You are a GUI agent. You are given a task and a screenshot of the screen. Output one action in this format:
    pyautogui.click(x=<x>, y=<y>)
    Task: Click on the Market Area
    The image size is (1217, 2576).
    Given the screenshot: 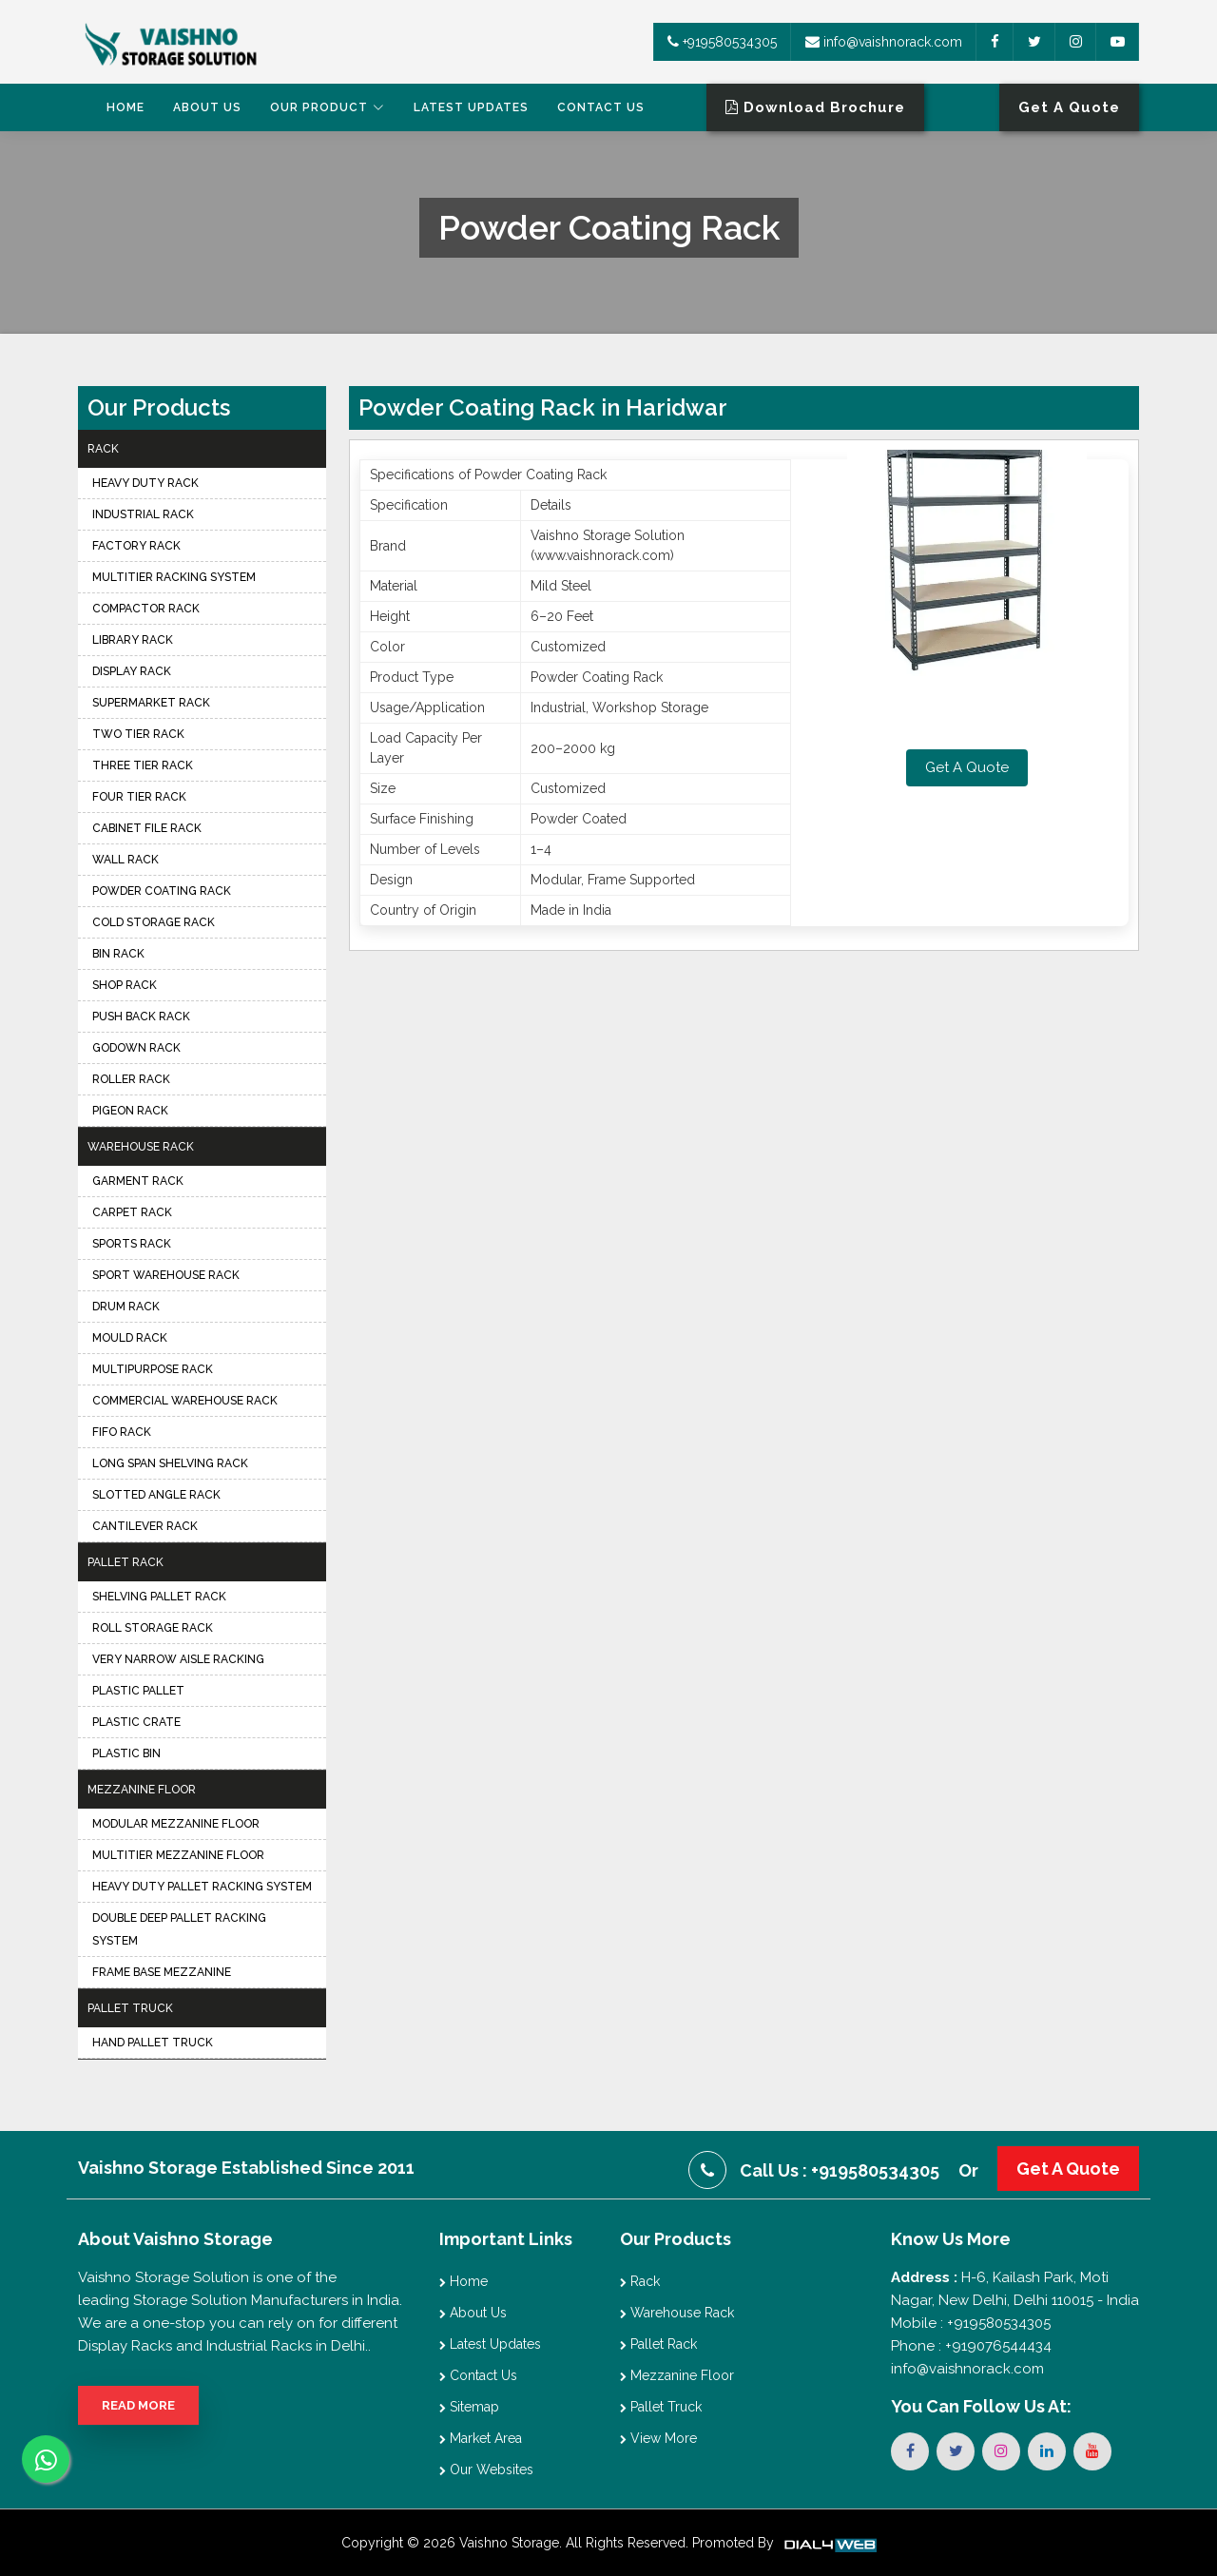 What is the action you would take?
    pyautogui.click(x=480, y=2438)
    